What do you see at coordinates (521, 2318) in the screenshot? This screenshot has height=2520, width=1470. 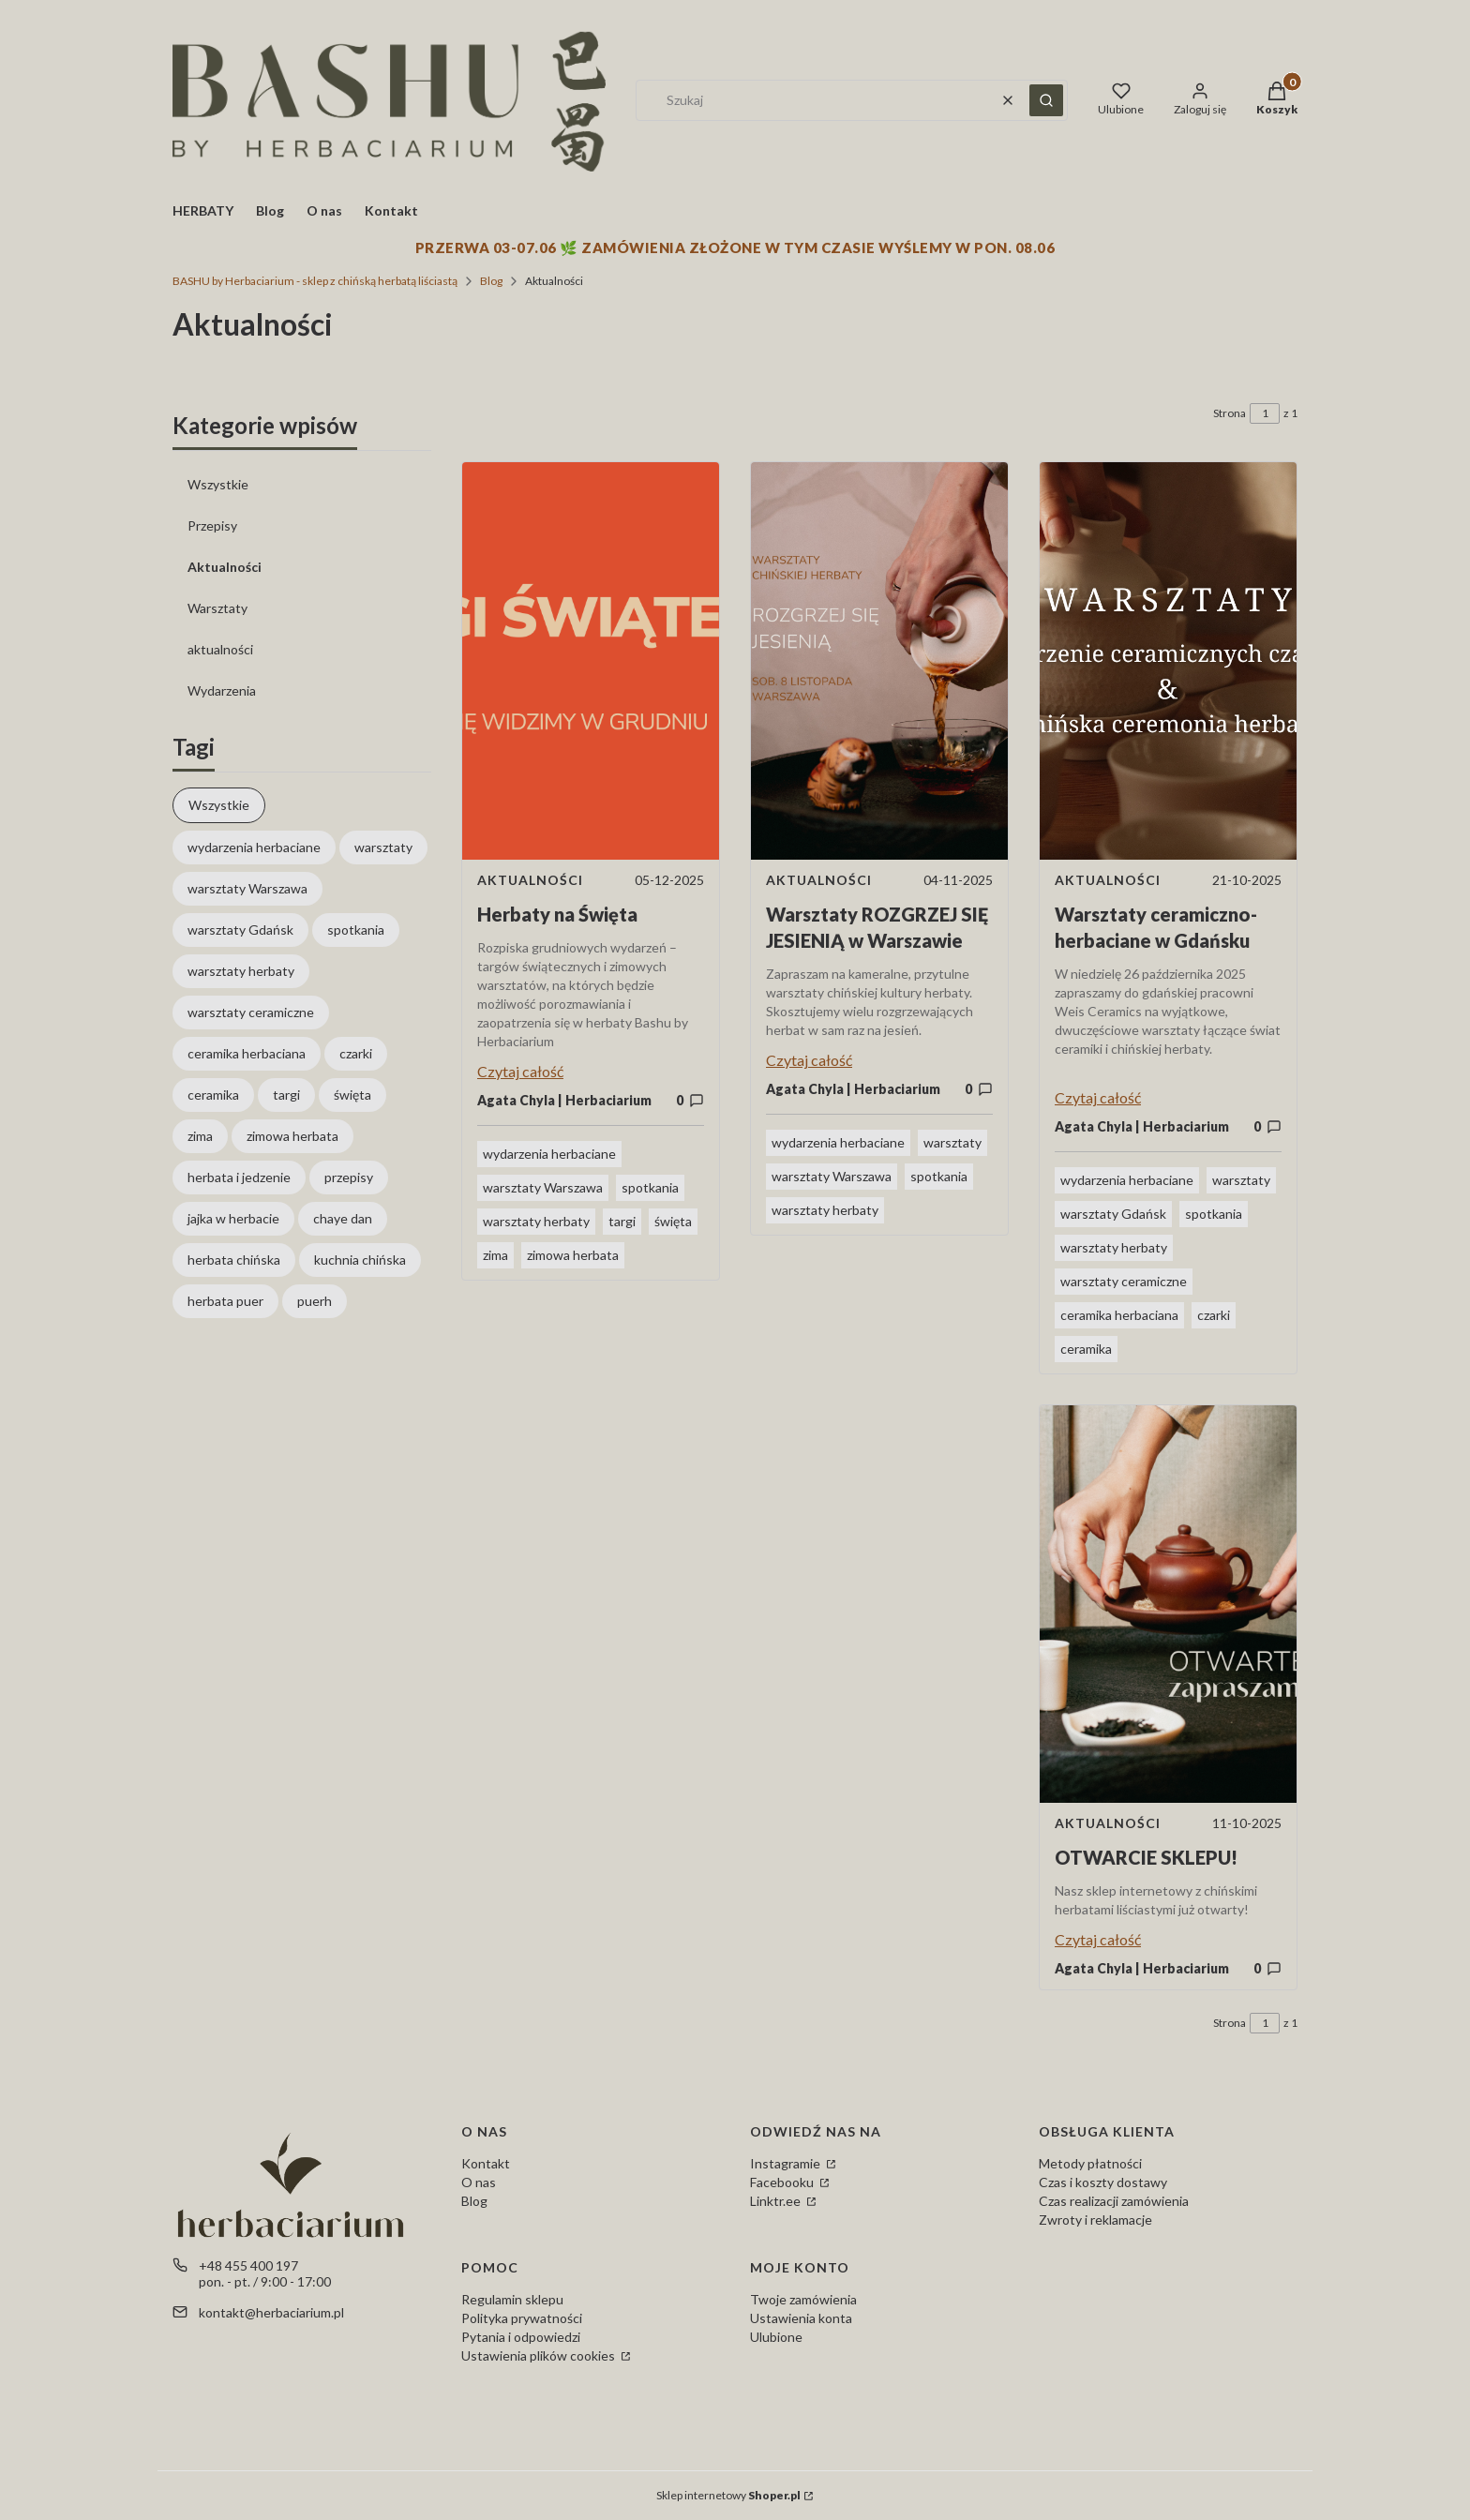 I see `Polityka prywatności` at bounding box center [521, 2318].